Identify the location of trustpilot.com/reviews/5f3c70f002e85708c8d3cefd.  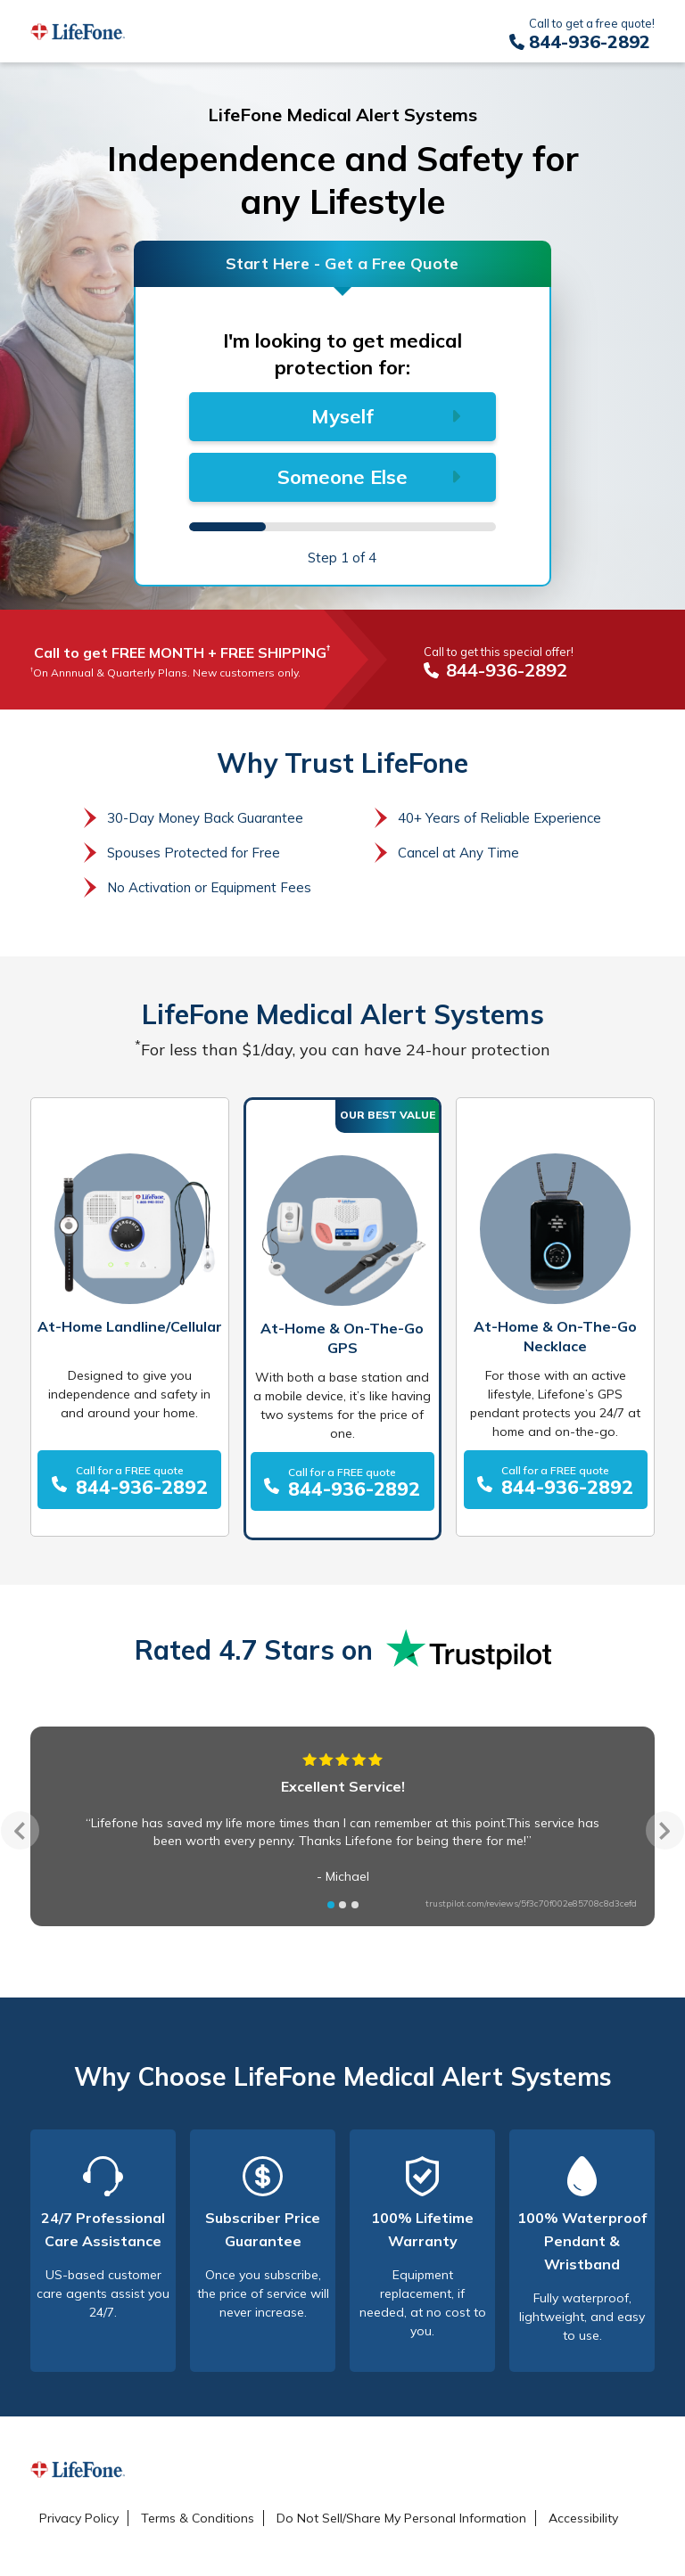
(531, 1903).